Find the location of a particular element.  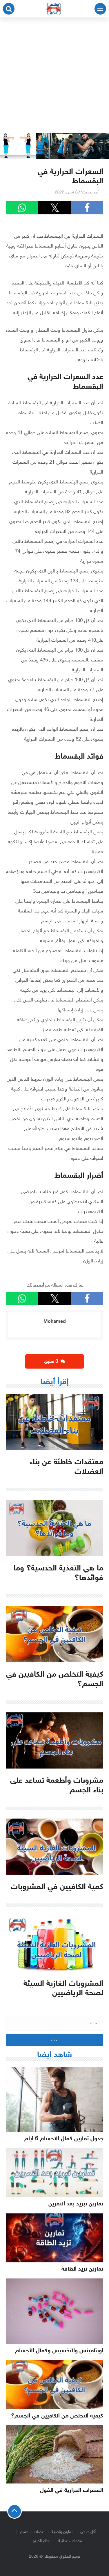

Mohamed is located at coordinates (54, 1322).